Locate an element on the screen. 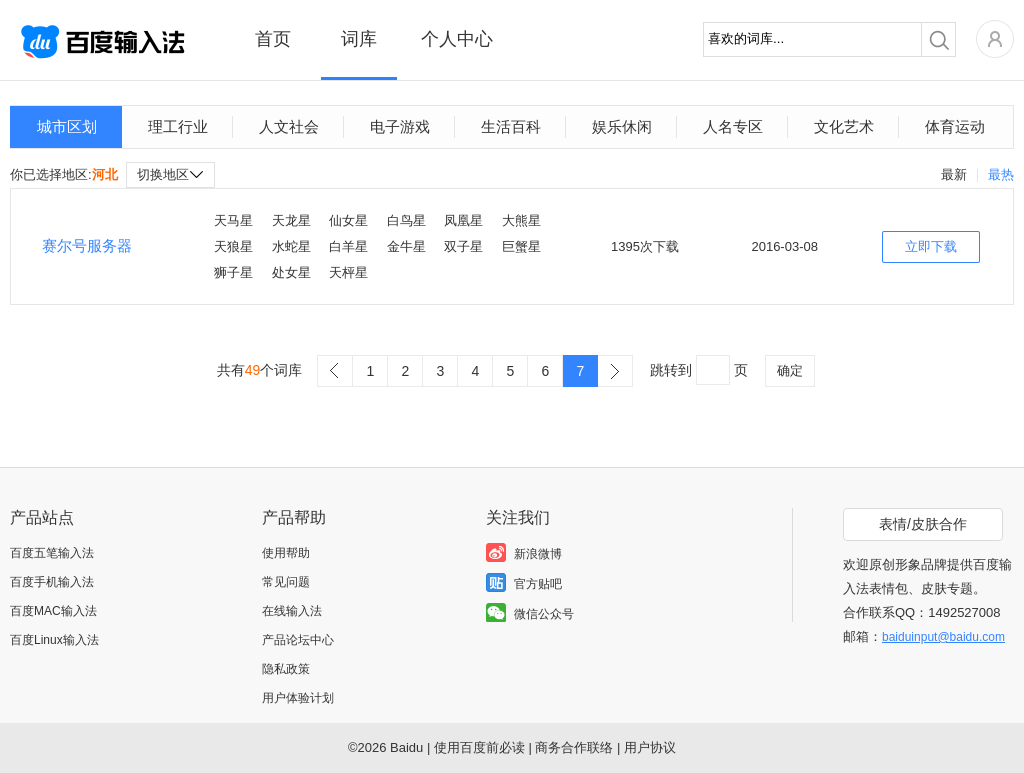  生活百科 is located at coordinates (511, 126).